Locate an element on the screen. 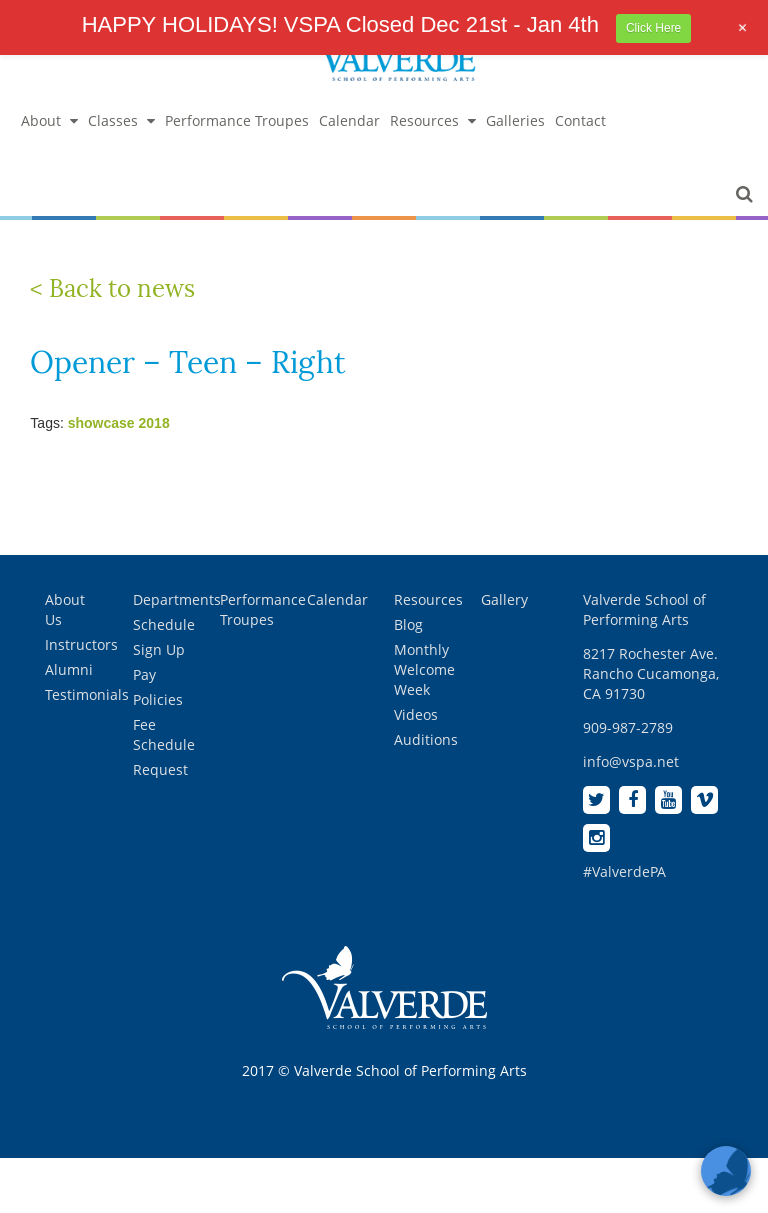 The height and width of the screenshot is (1213, 768). Gallery is located at coordinates (504, 599).